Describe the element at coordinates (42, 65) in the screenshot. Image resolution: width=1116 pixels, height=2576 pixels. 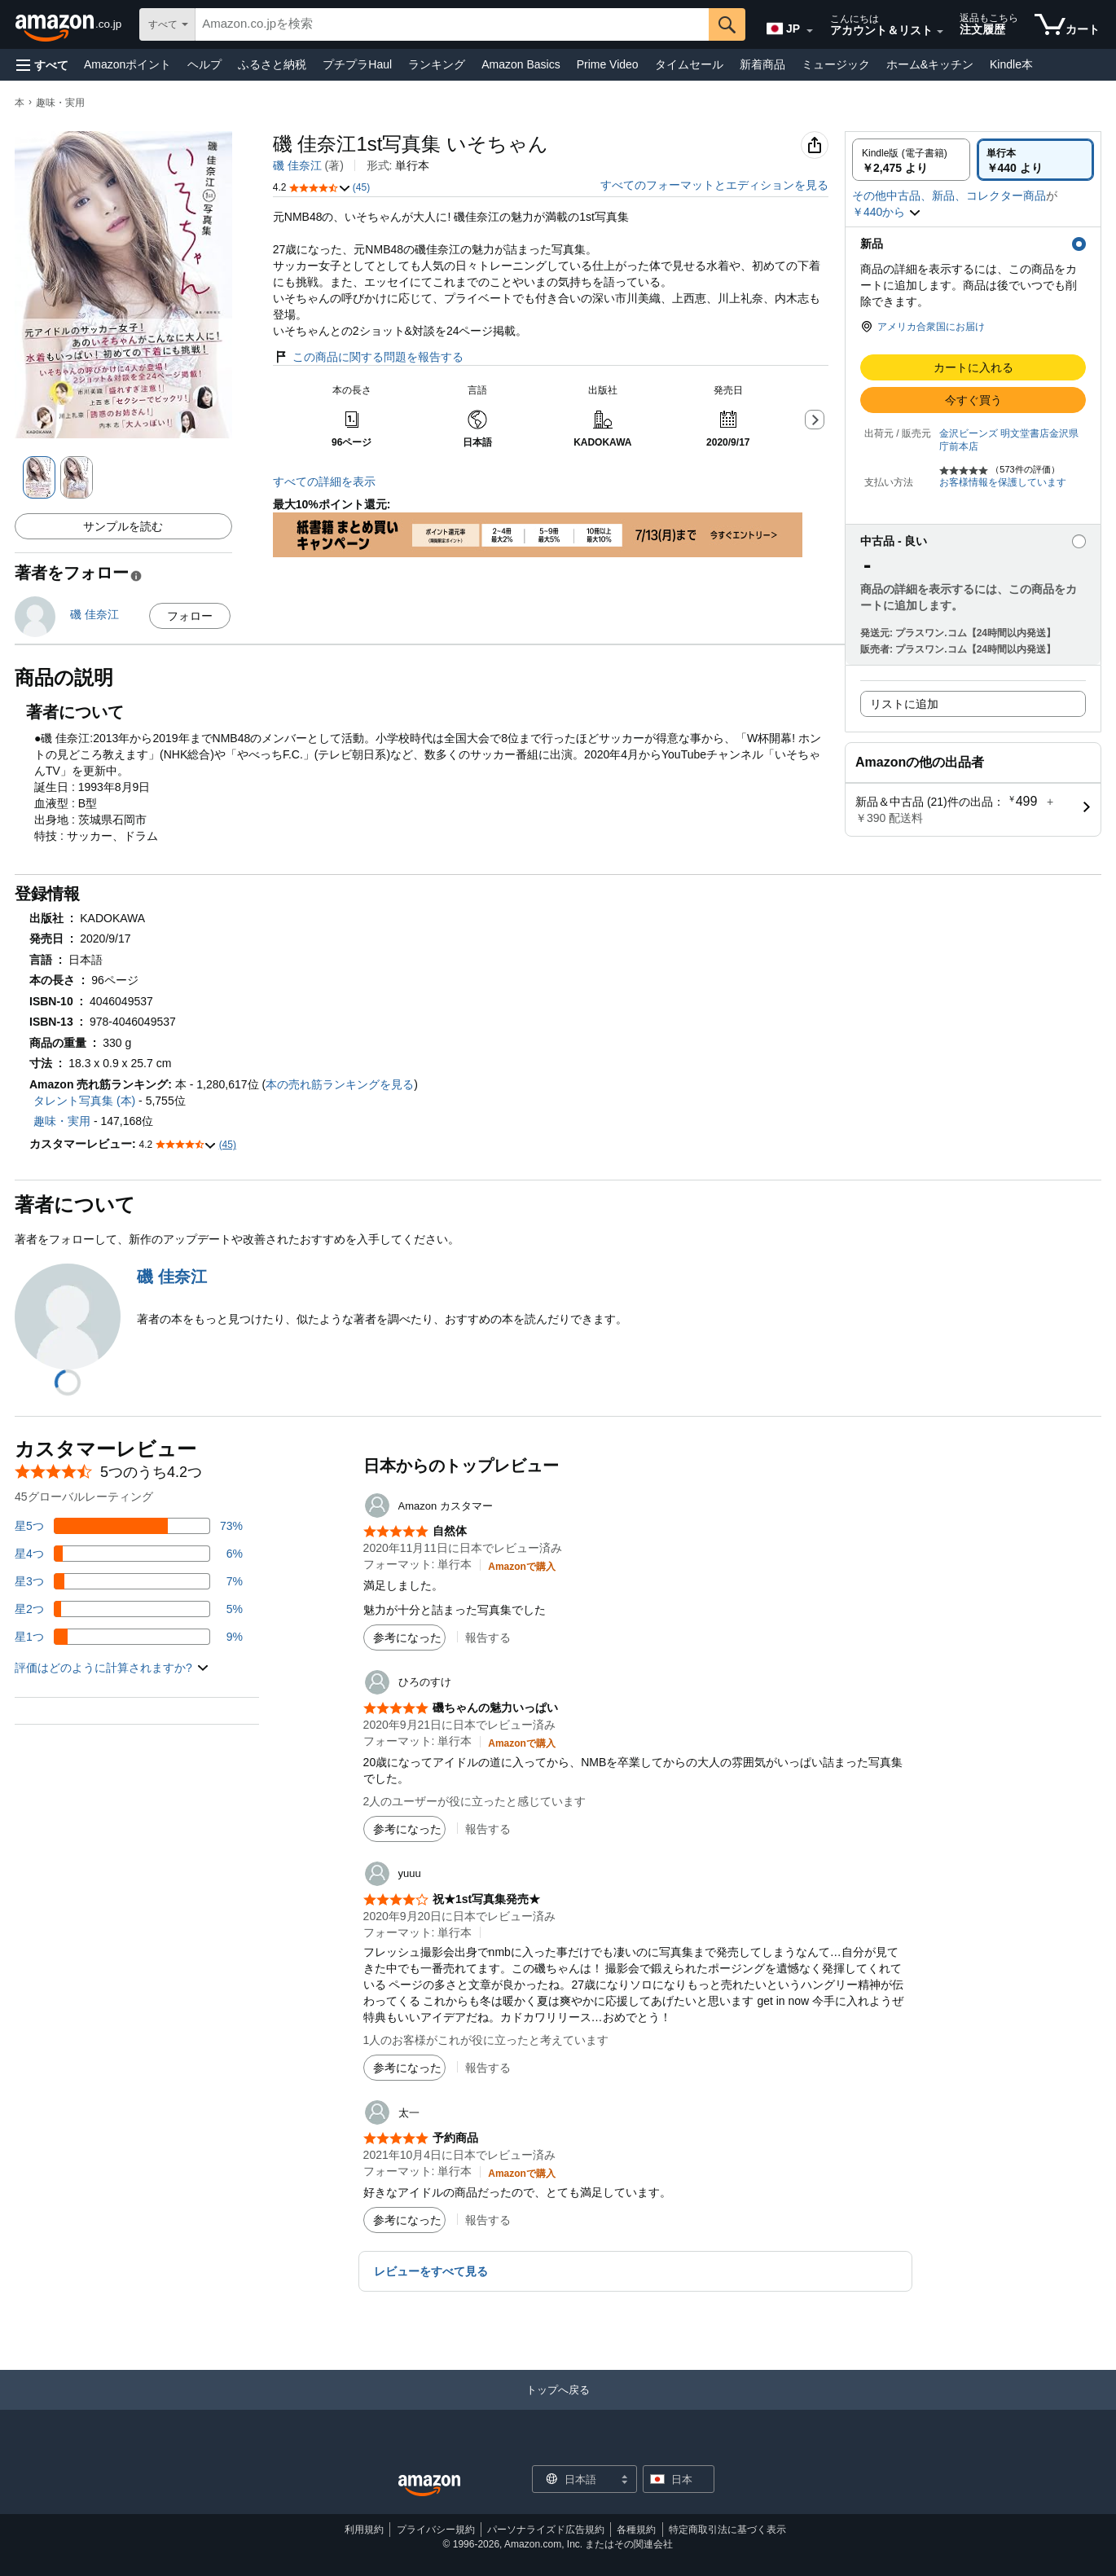
I see `[button]` at that location.